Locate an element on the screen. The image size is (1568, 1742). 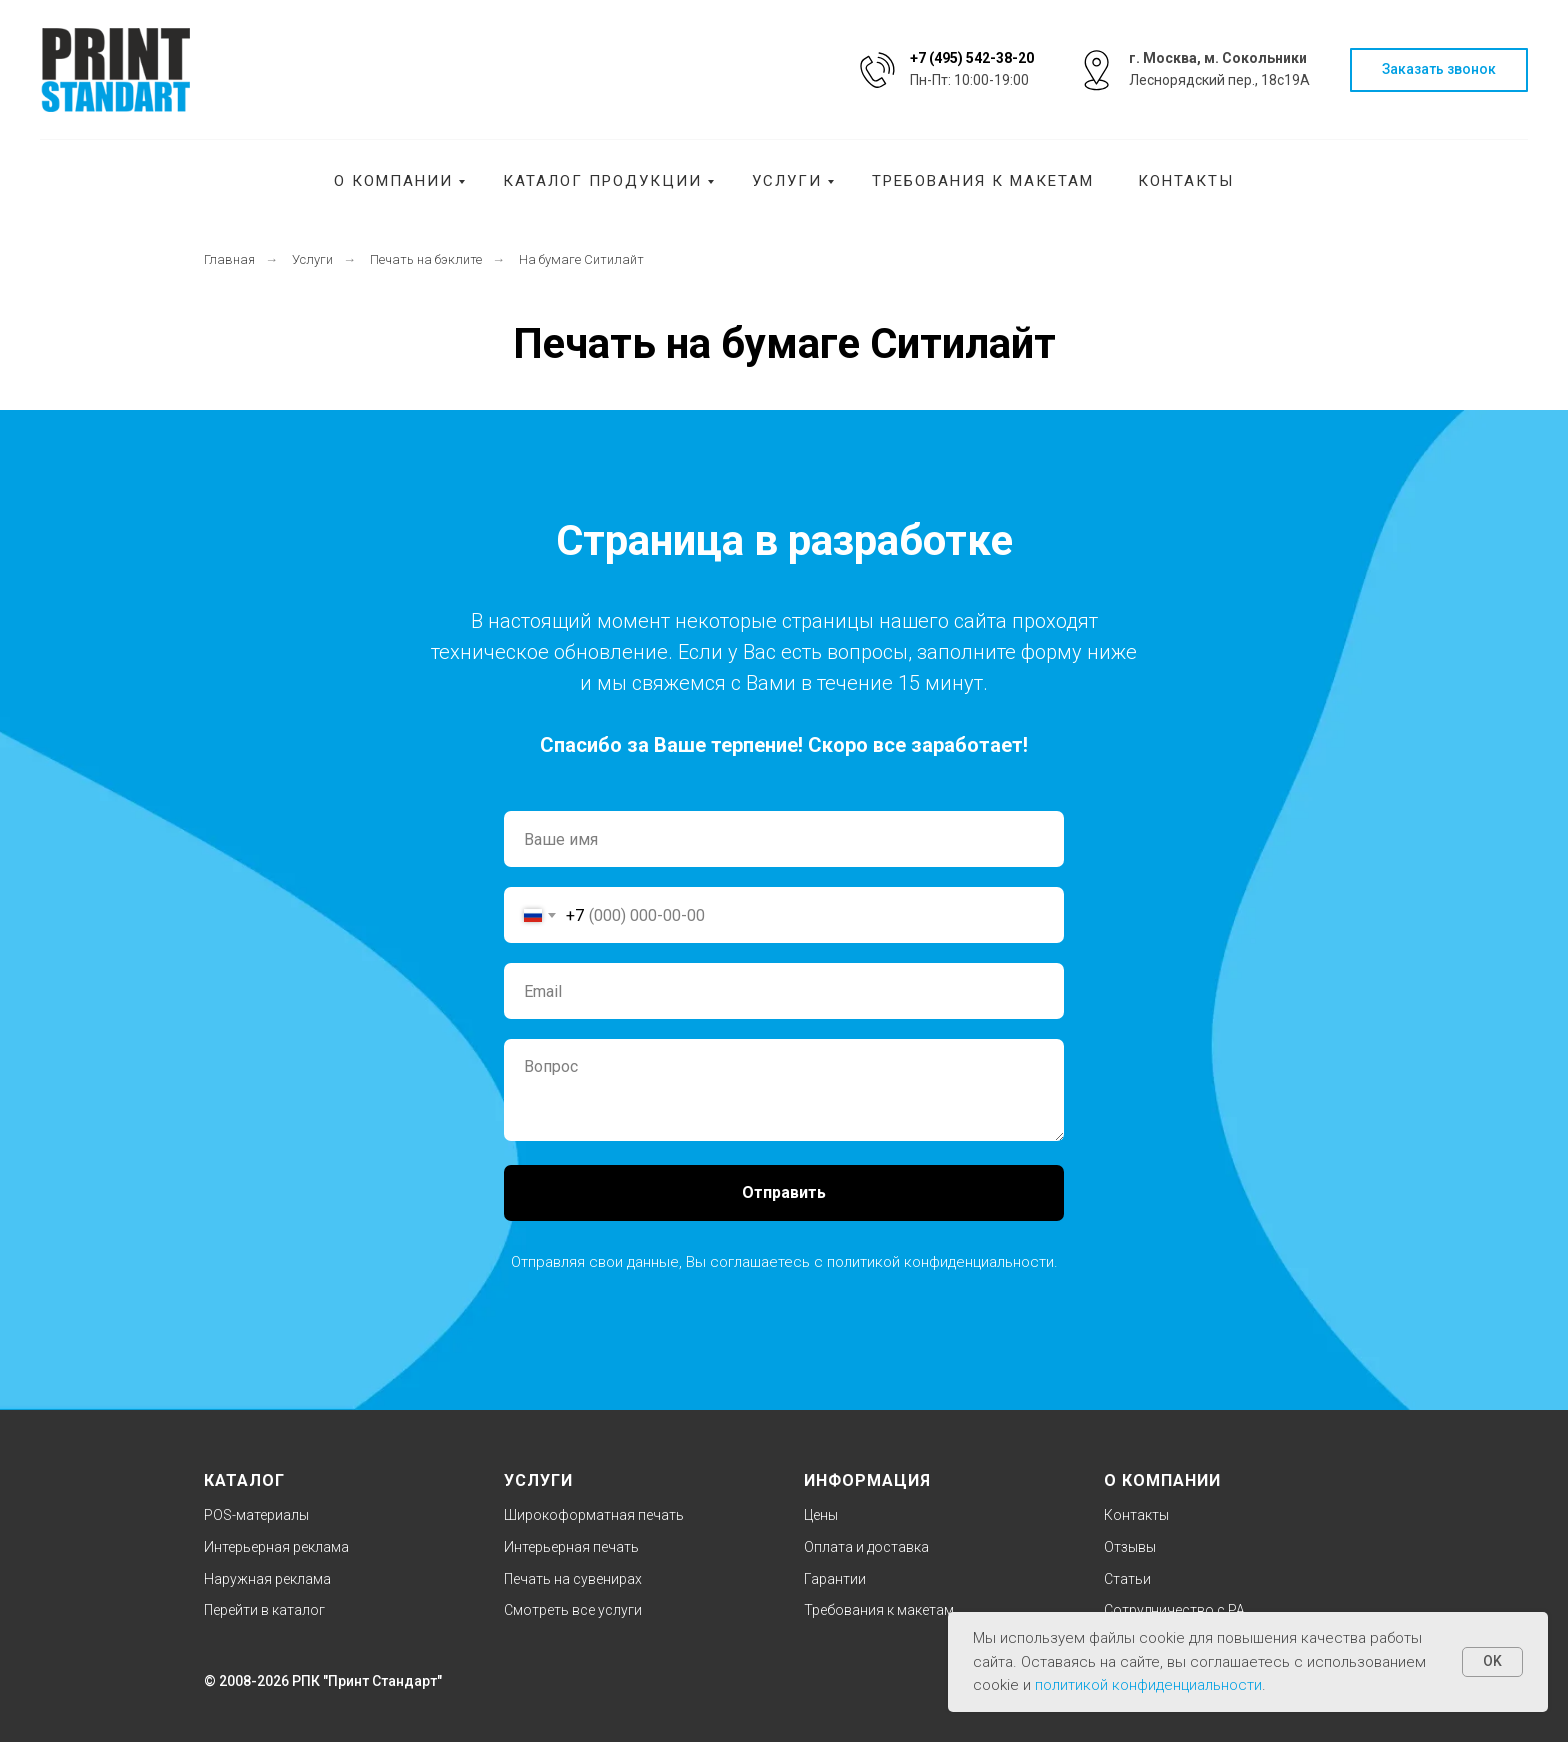
Интерьерная реклама is located at coordinates (276, 1547).